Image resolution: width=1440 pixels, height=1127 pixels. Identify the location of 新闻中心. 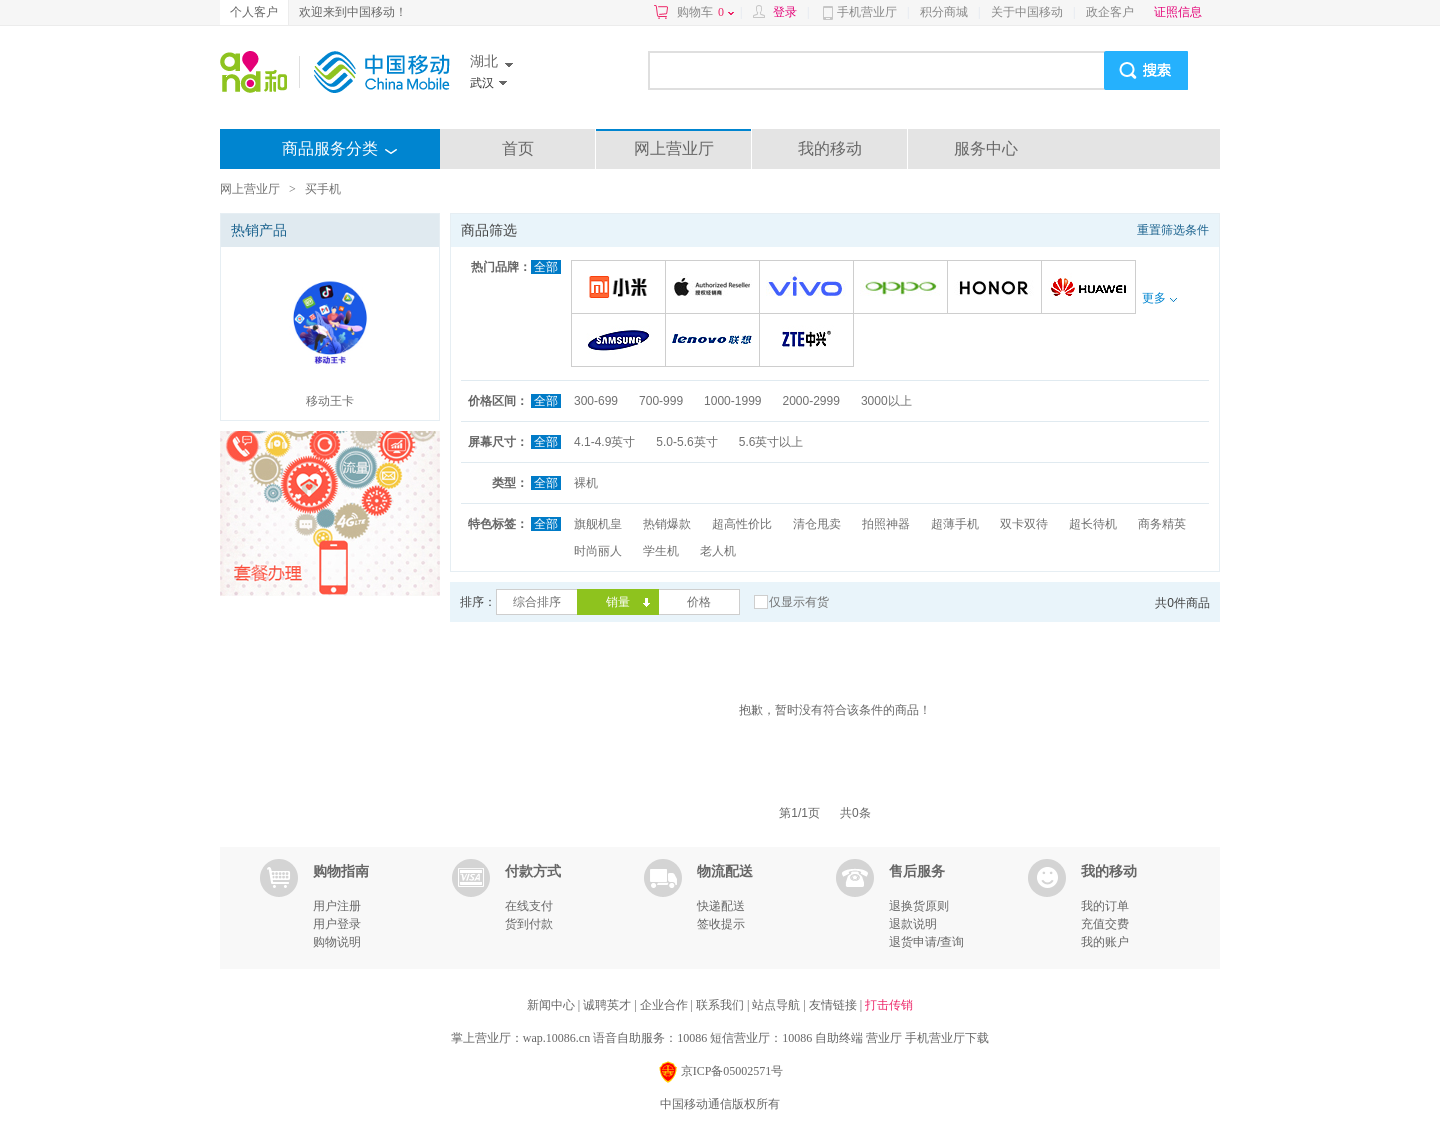
(552, 1005).